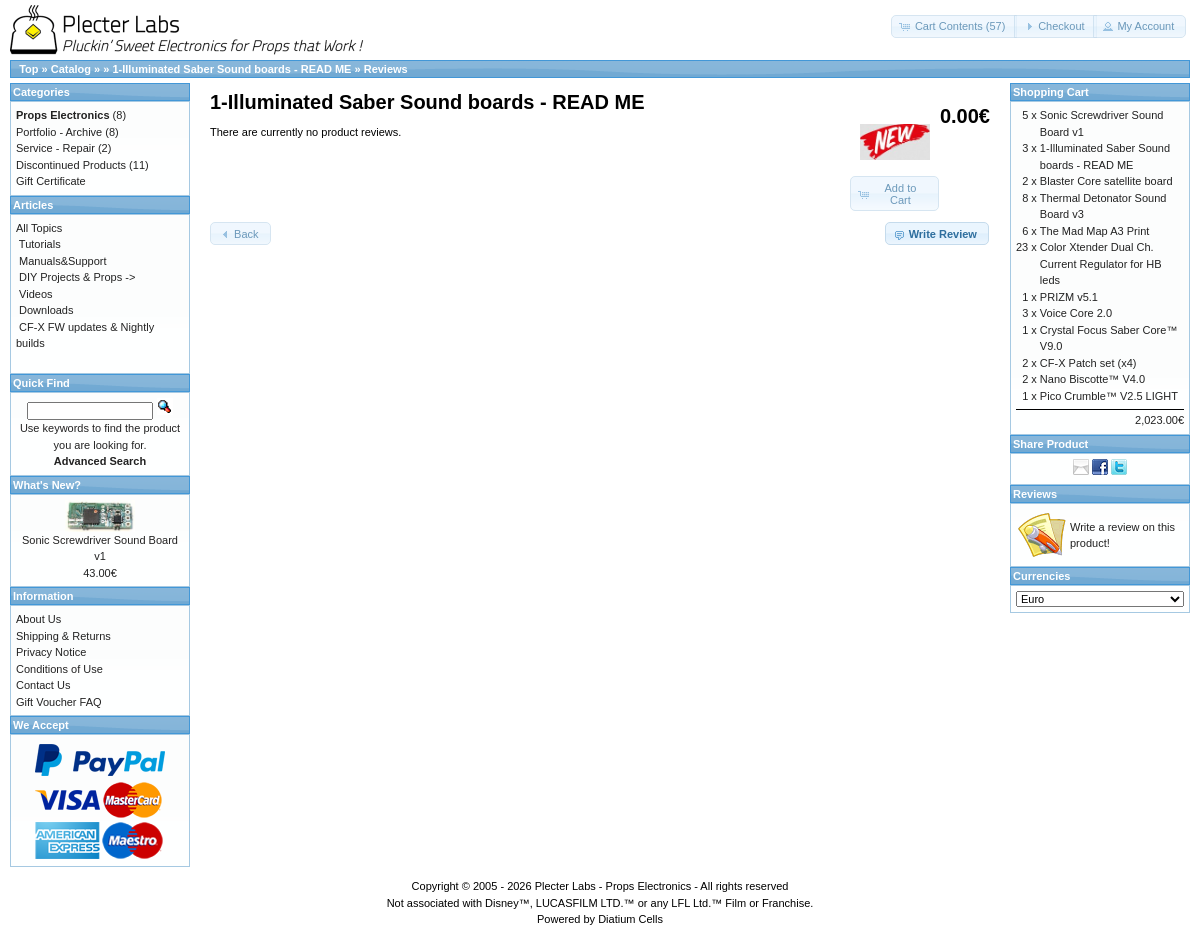 The width and height of the screenshot is (1200, 939). Describe the element at coordinates (1076, 313) in the screenshot. I see `Voice Core 2.0` at that location.